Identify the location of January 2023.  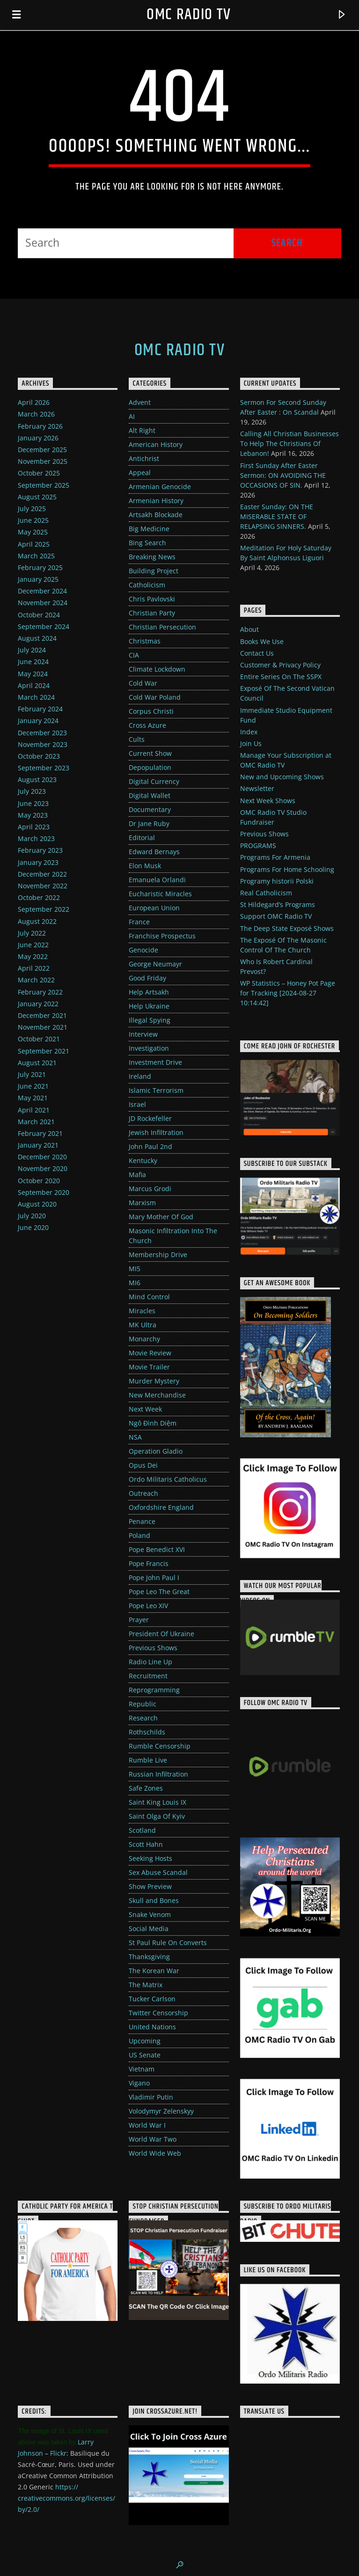
(38, 862).